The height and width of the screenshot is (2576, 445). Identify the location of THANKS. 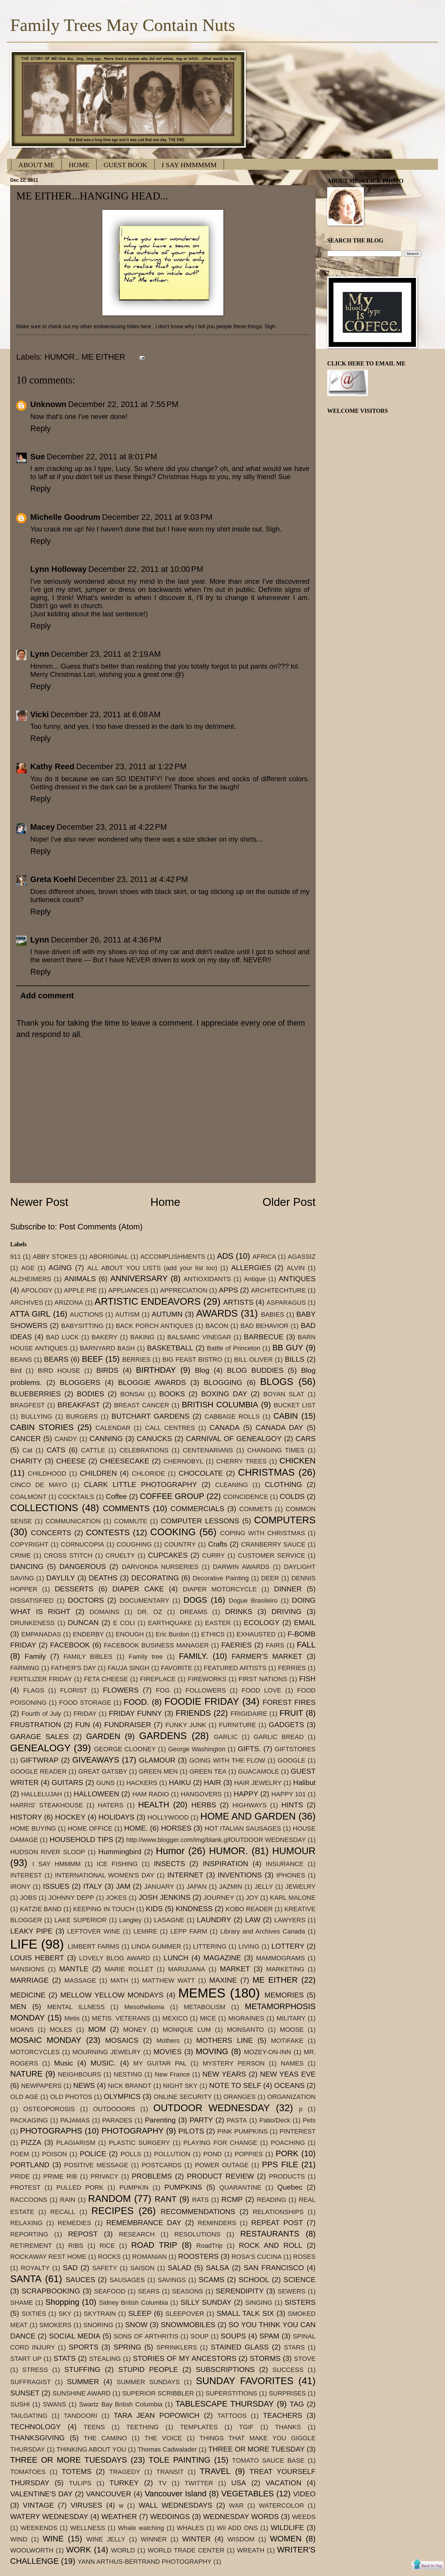
(288, 2427).